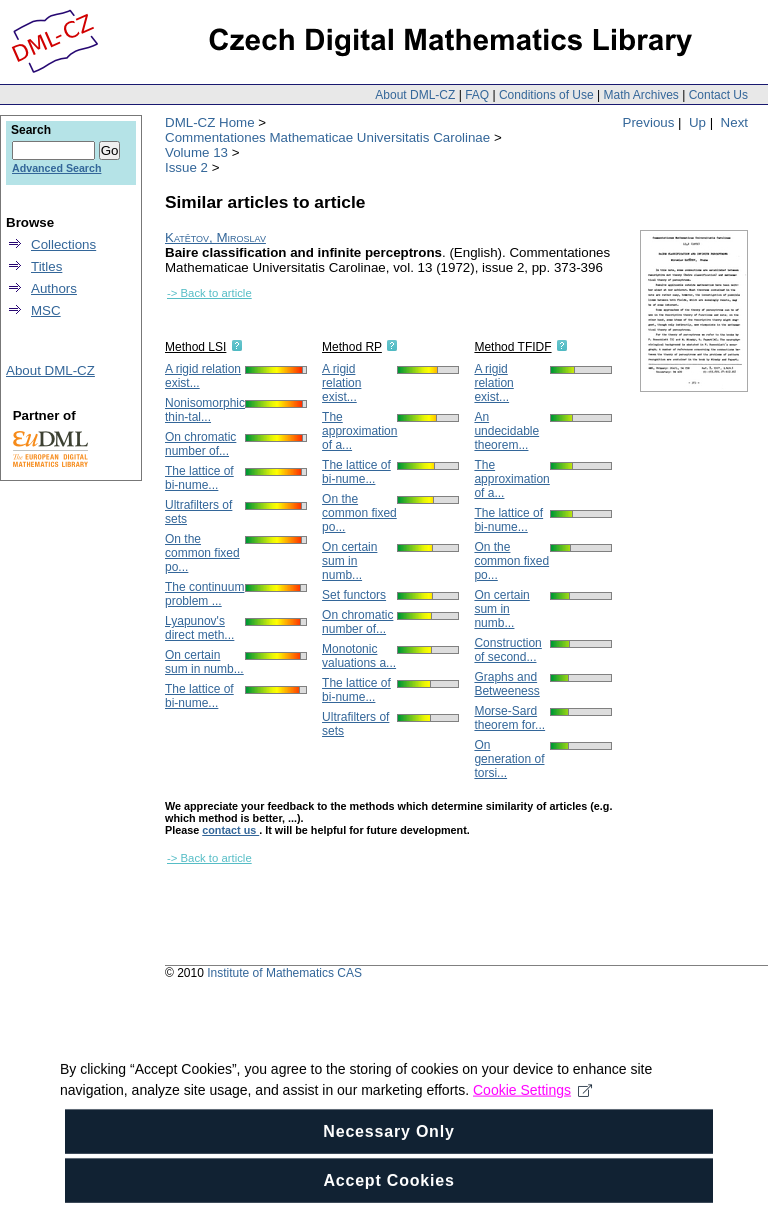  I want to click on contact us, so click(230, 830).